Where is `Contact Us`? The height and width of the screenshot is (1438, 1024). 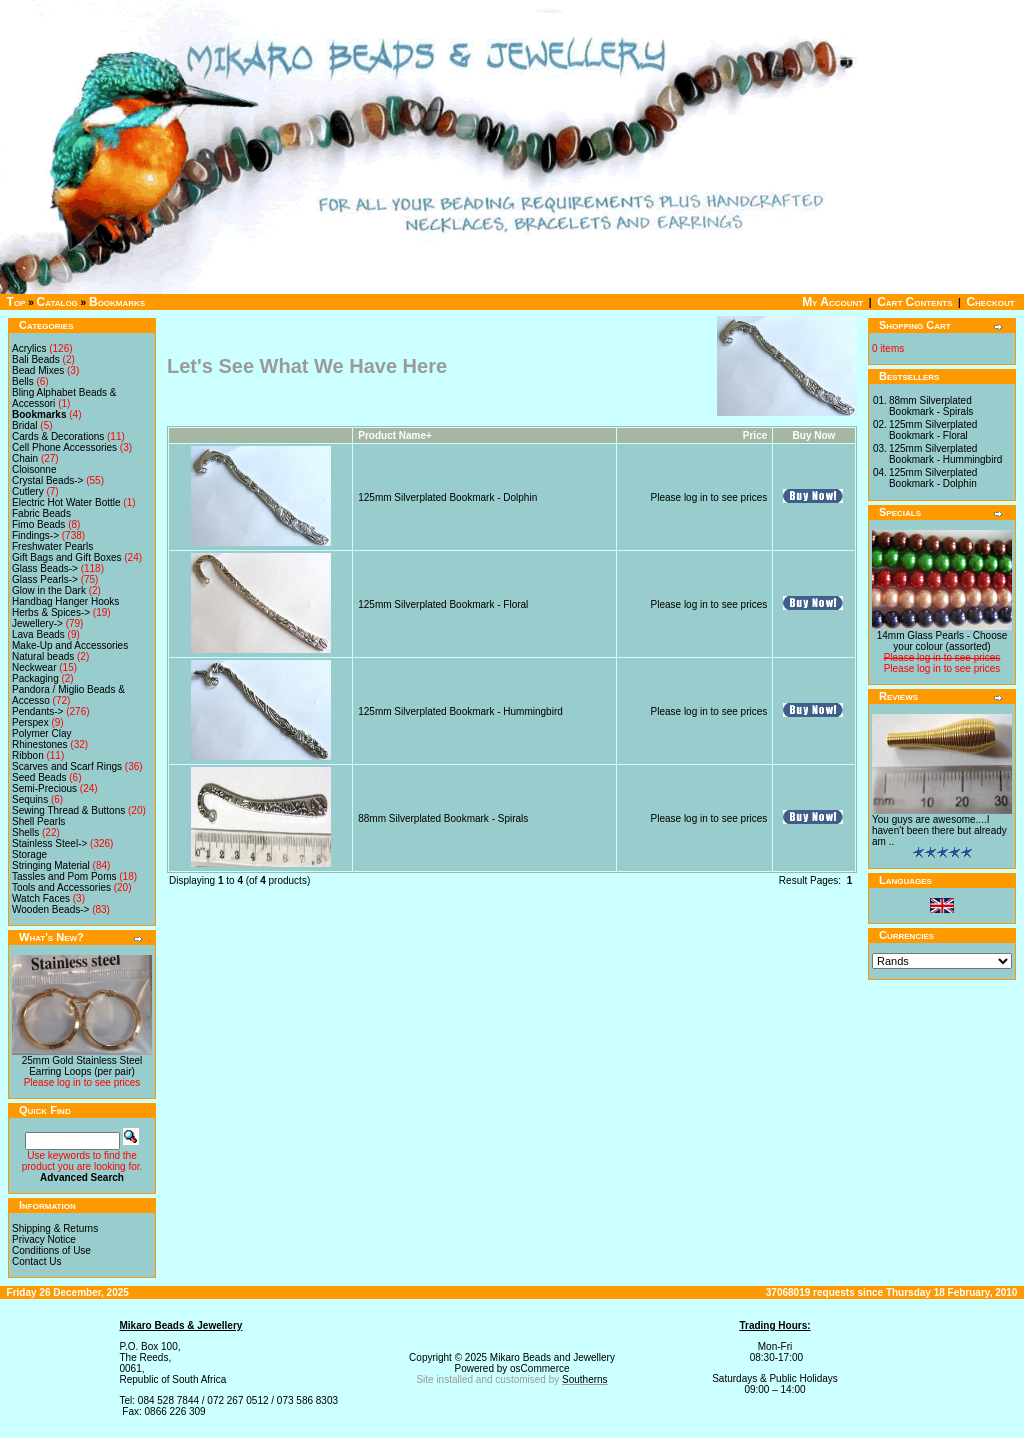 Contact Us is located at coordinates (36, 1261).